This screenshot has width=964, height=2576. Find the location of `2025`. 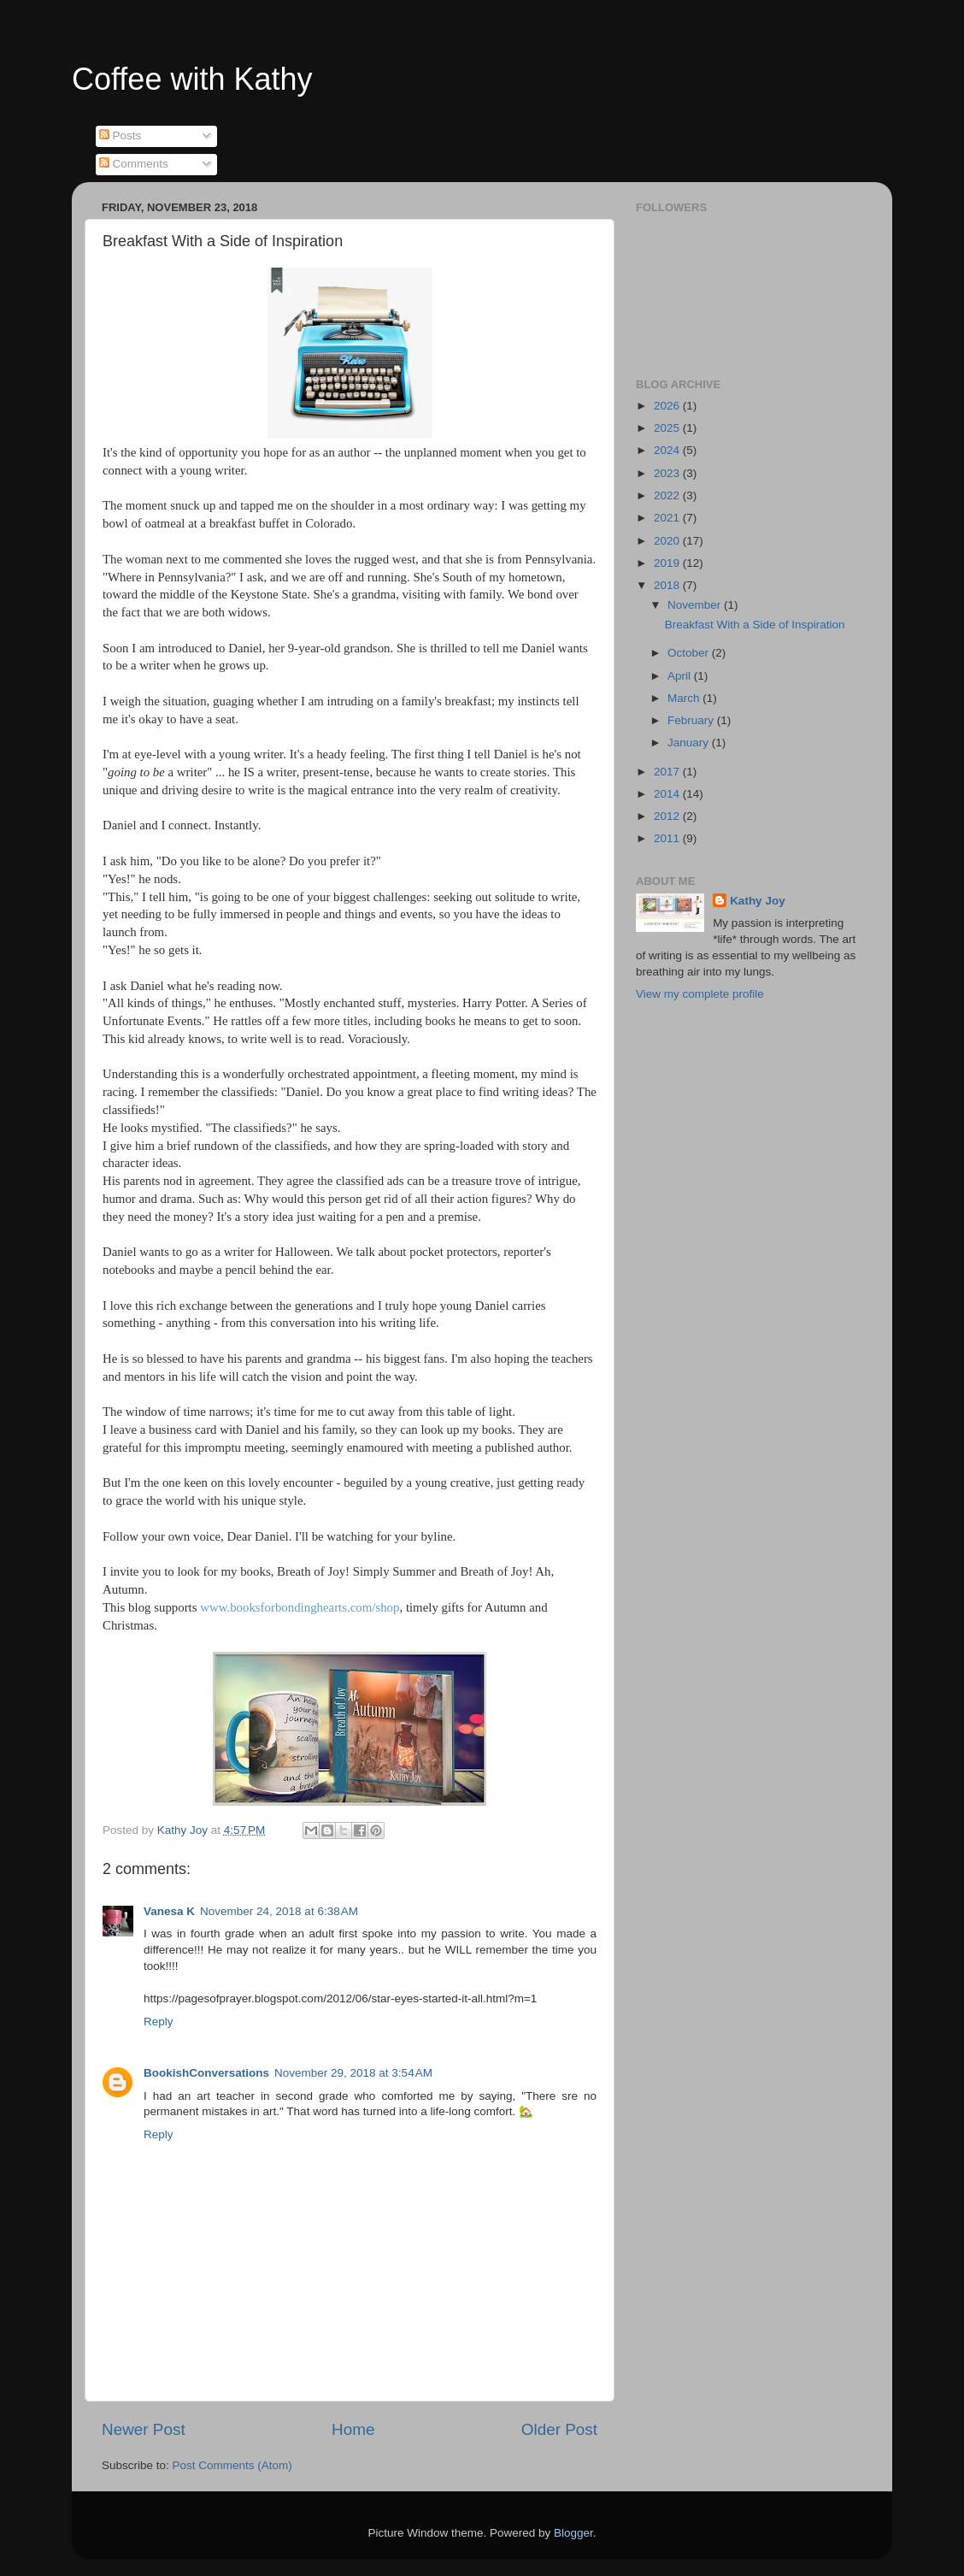

2025 is located at coordinates (668, 427).